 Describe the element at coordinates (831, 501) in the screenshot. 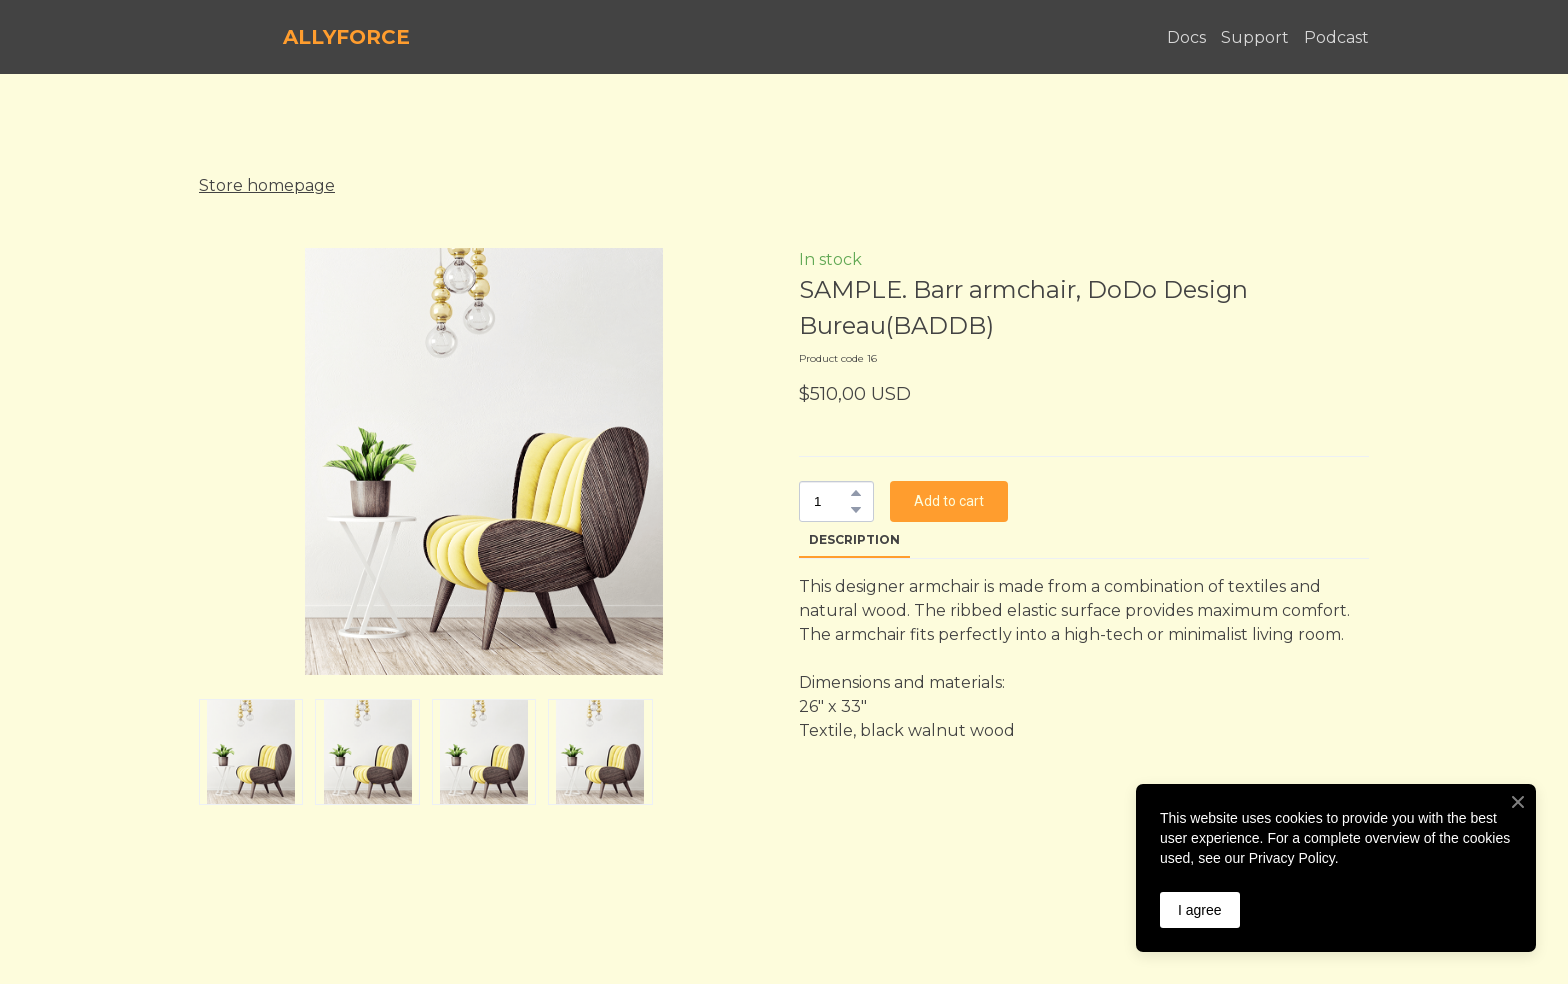

I see `[Product quantity]` at that location.